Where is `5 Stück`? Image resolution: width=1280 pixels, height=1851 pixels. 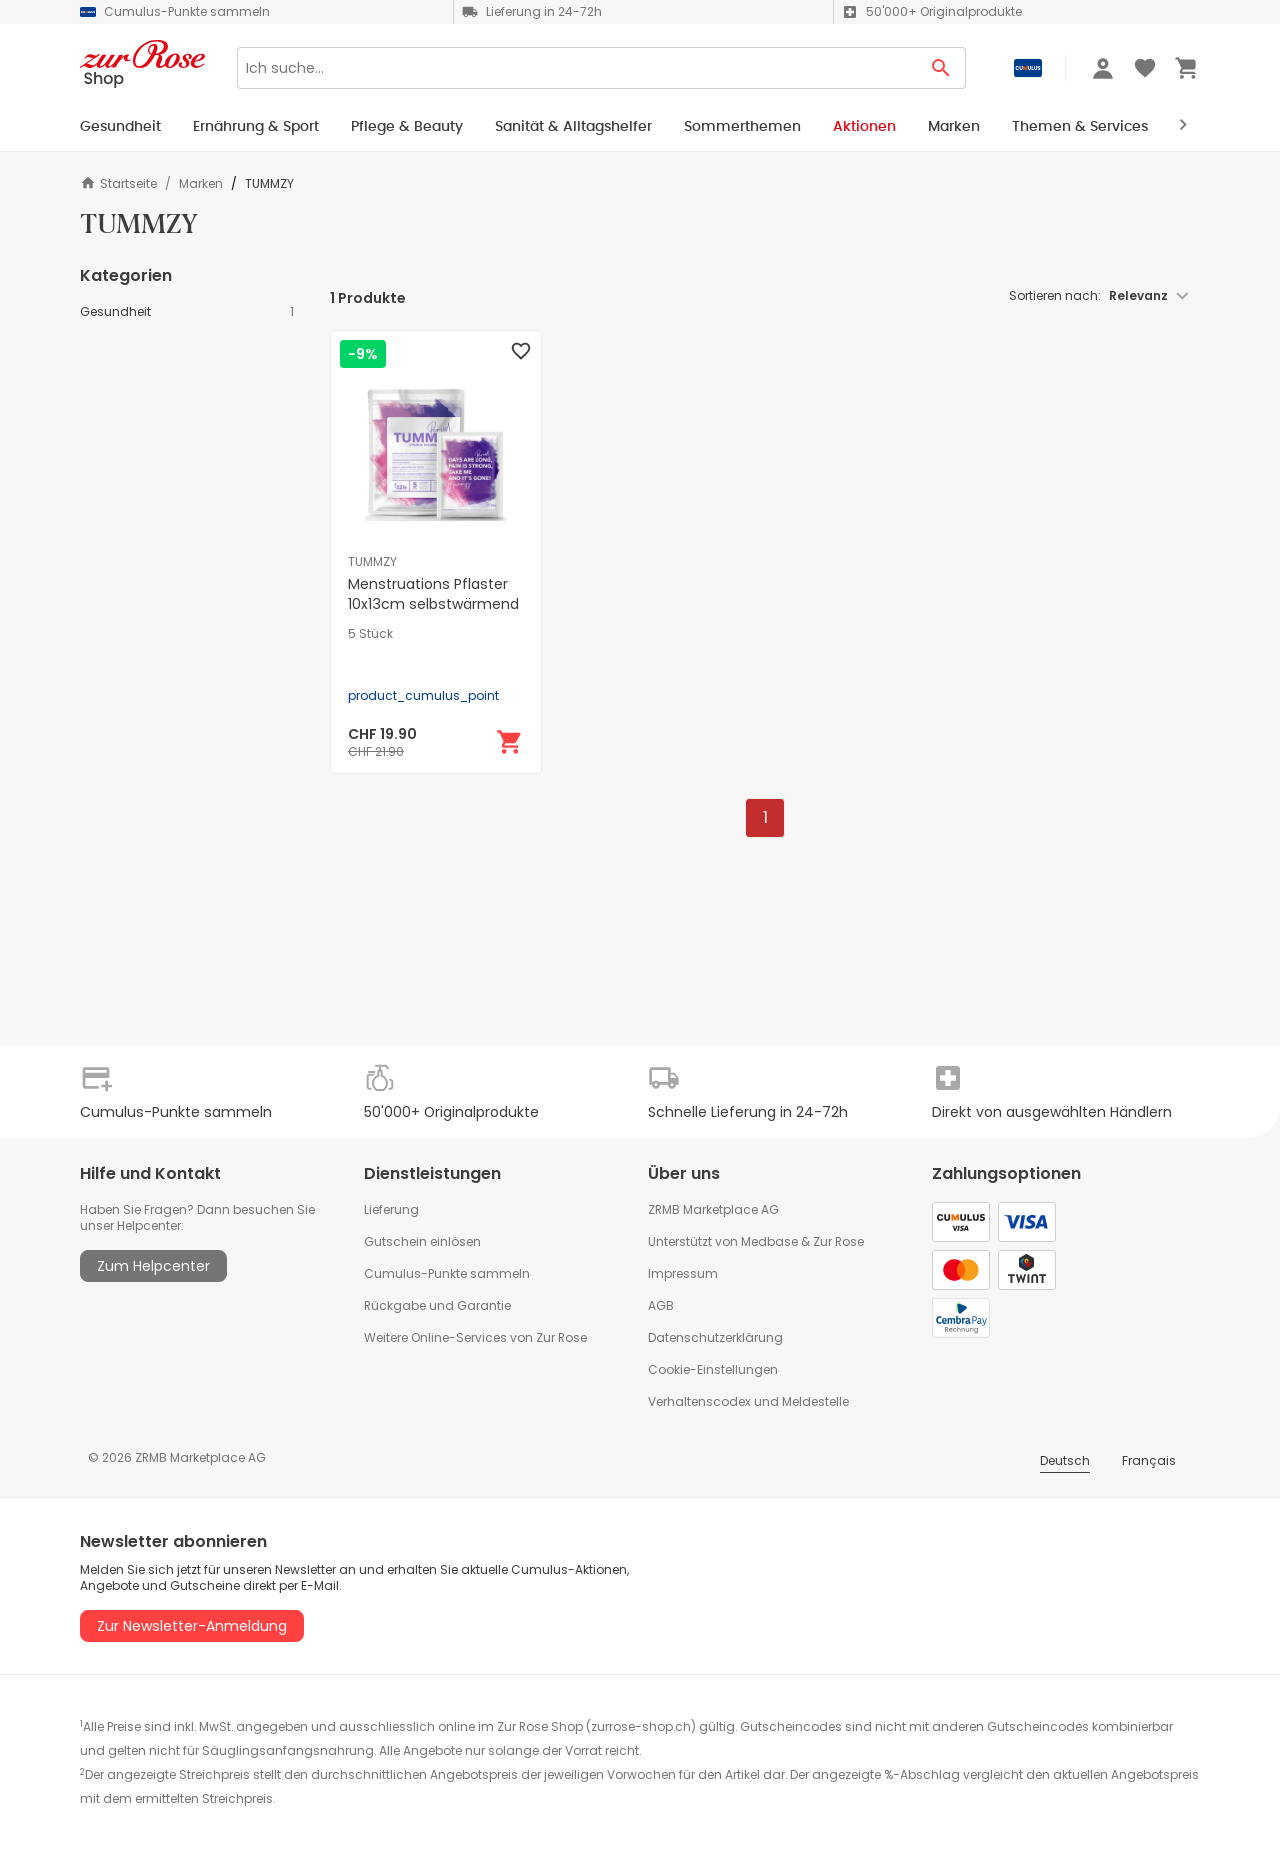
5 Stück is located at coordinates (370, 634).